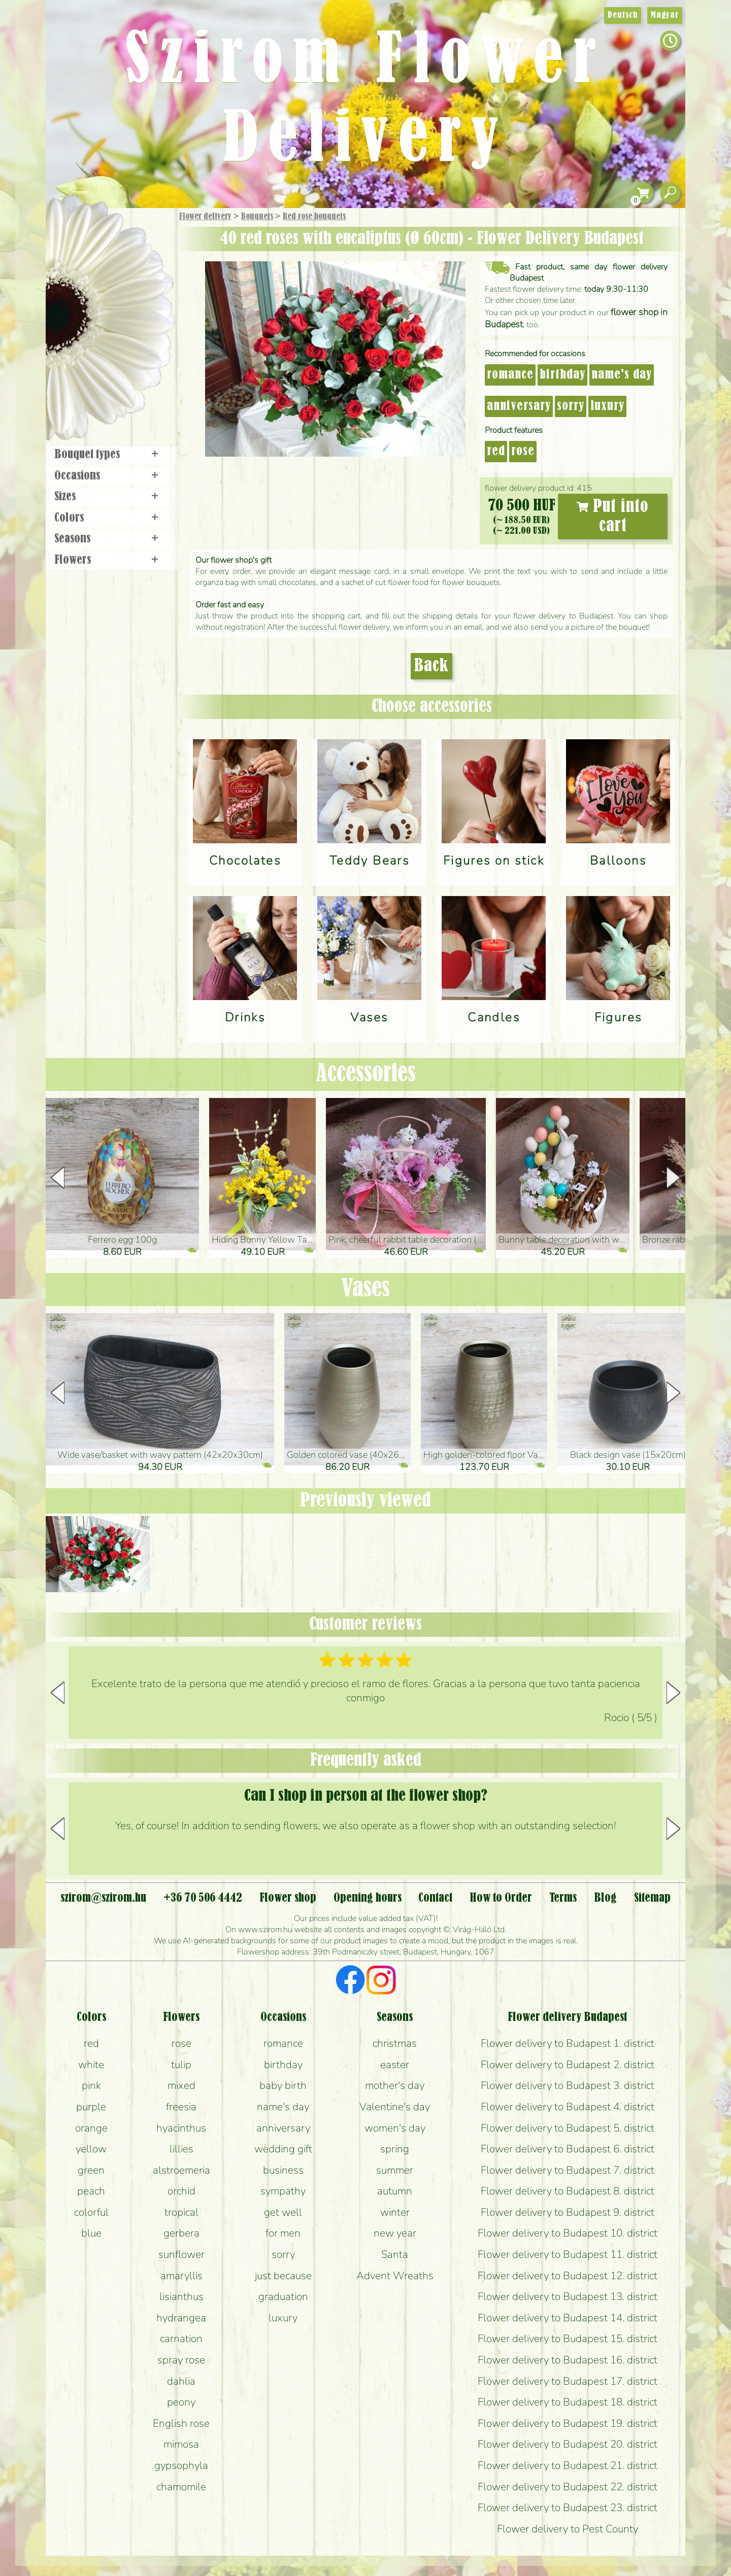 The width and height of the screenshot is (731, 2576). What do you see at coordinates (181, 2107) in the screenshot?
I see `freesia` at bounding box center [181, 2107].